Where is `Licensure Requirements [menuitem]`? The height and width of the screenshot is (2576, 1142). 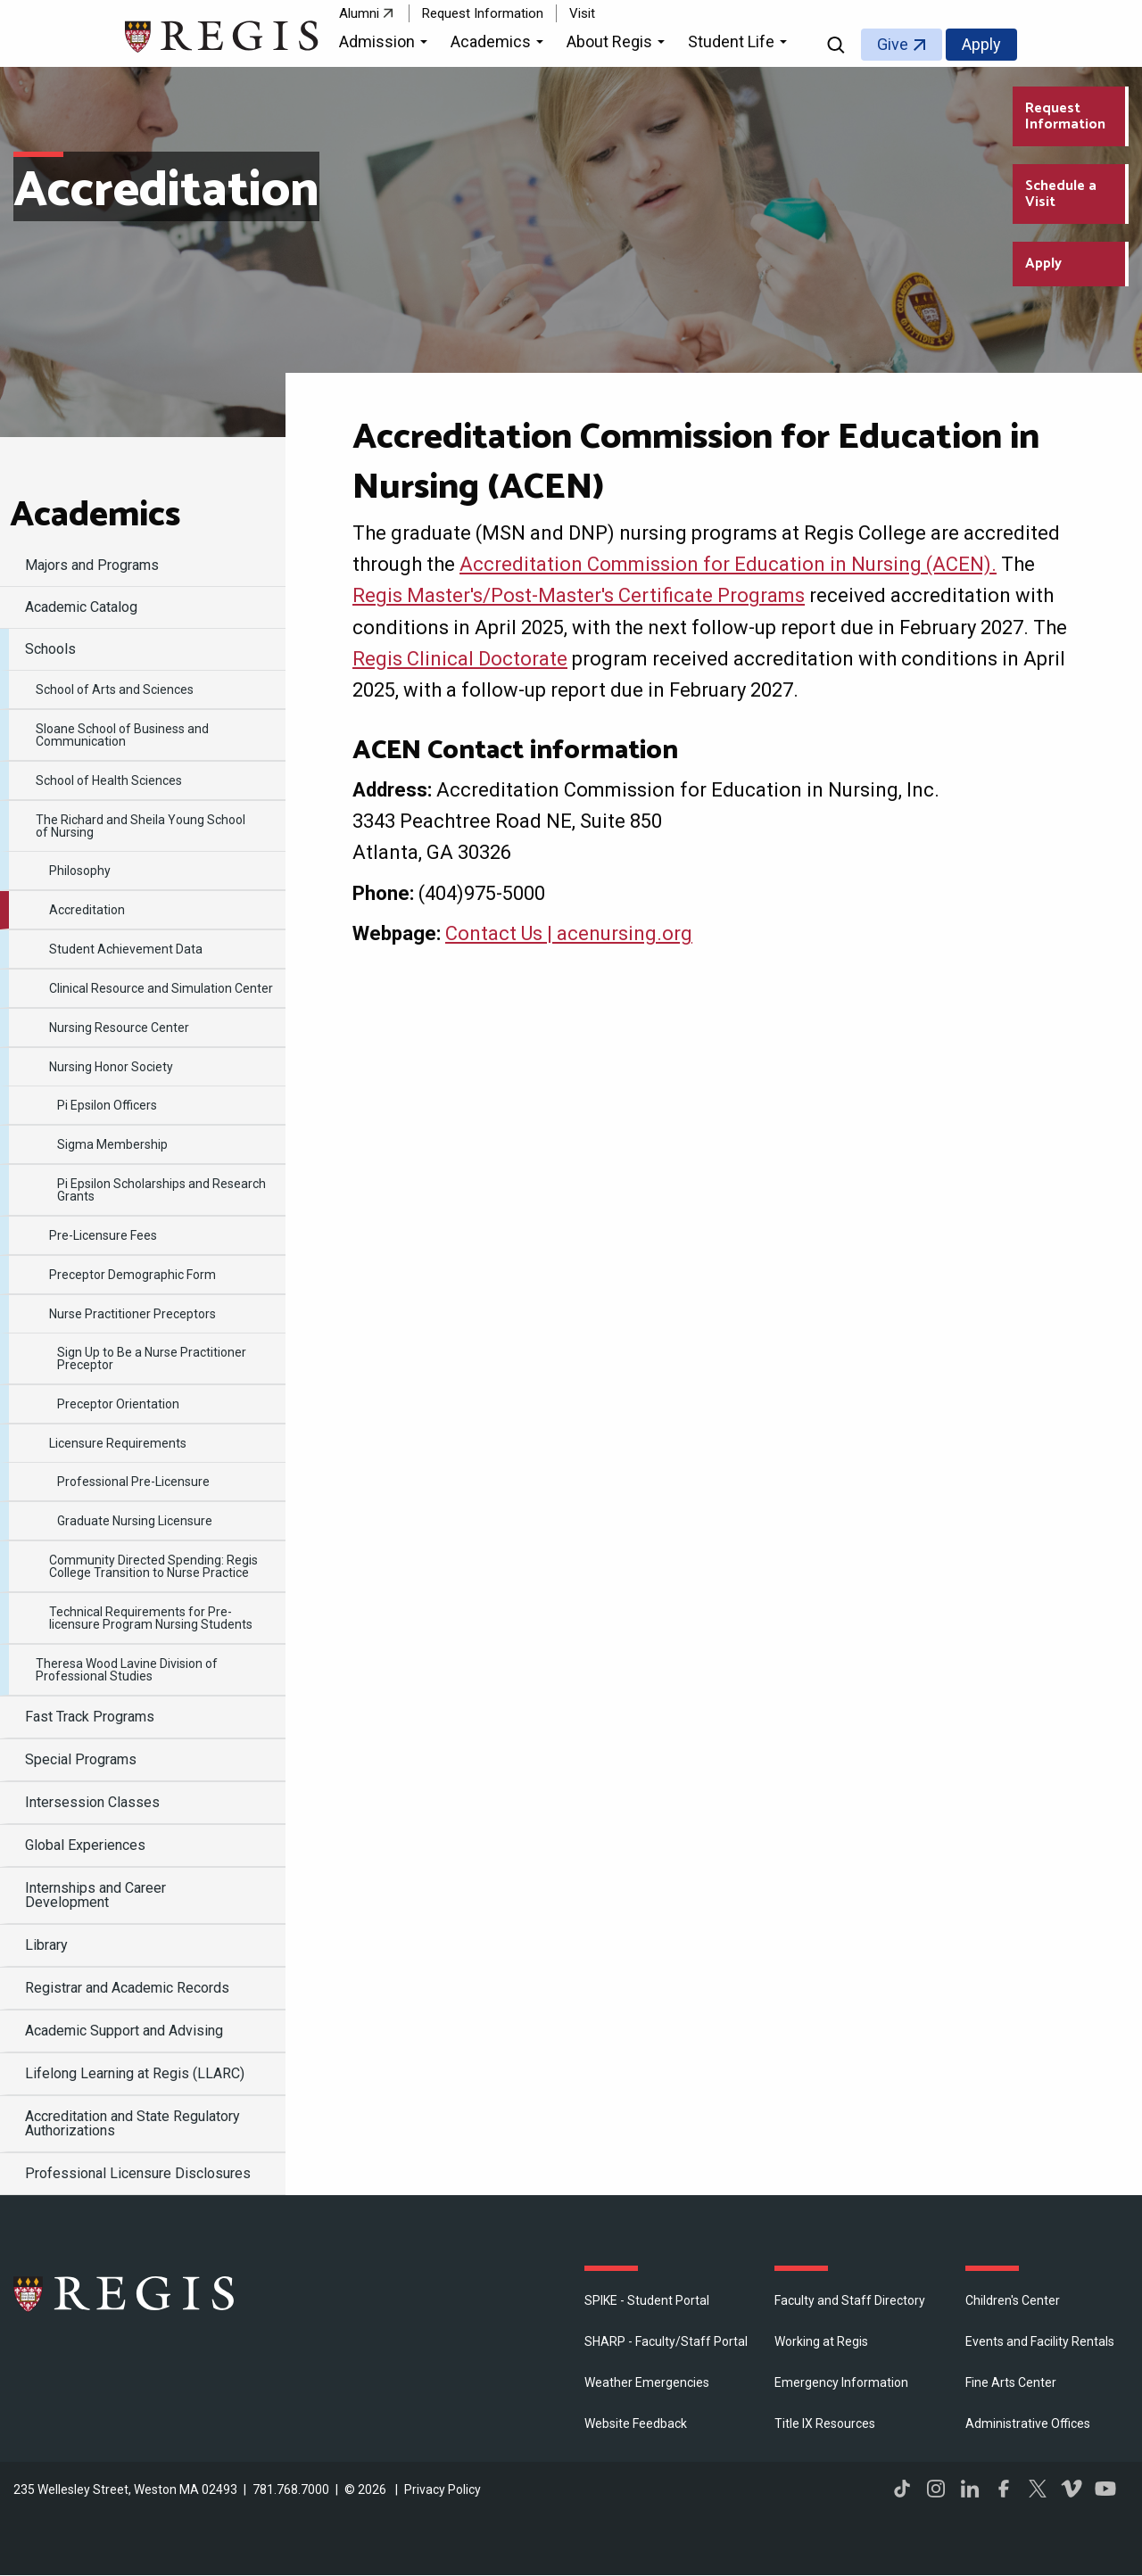 Licensure Requirements [menuitem] is located at coordinates (117, 1443).